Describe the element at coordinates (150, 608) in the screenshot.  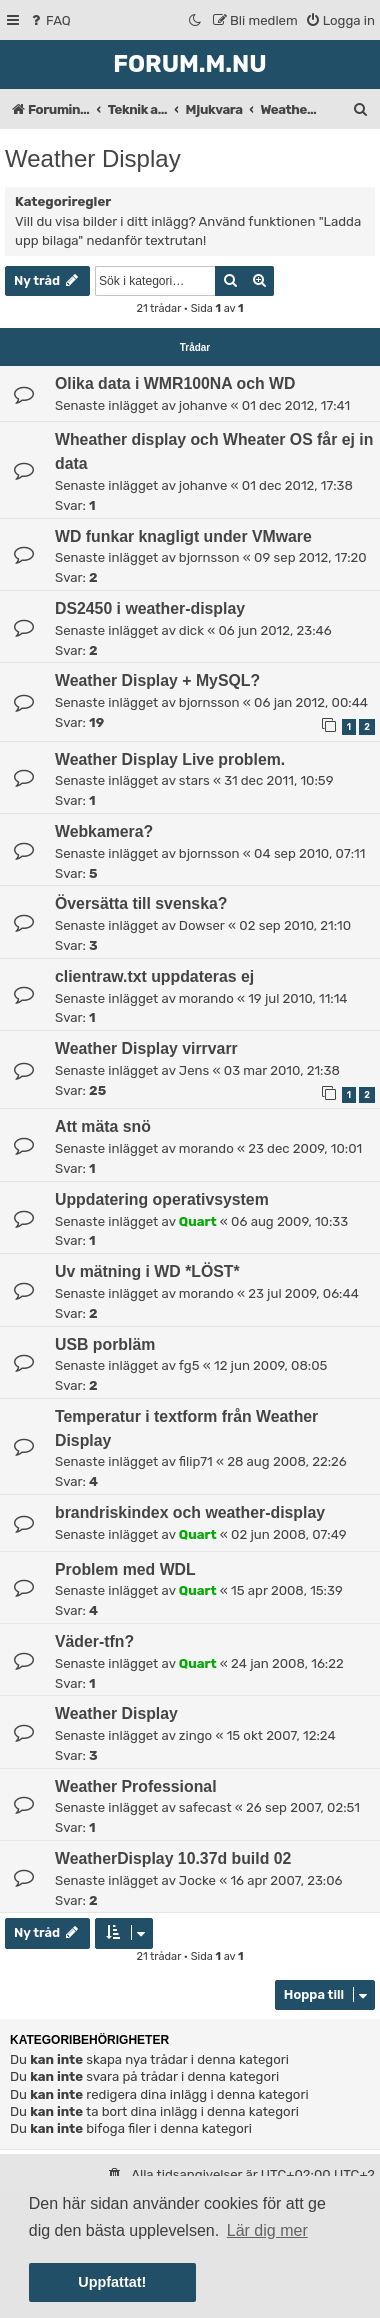
I see `DS2450 i weather-display` at that location.